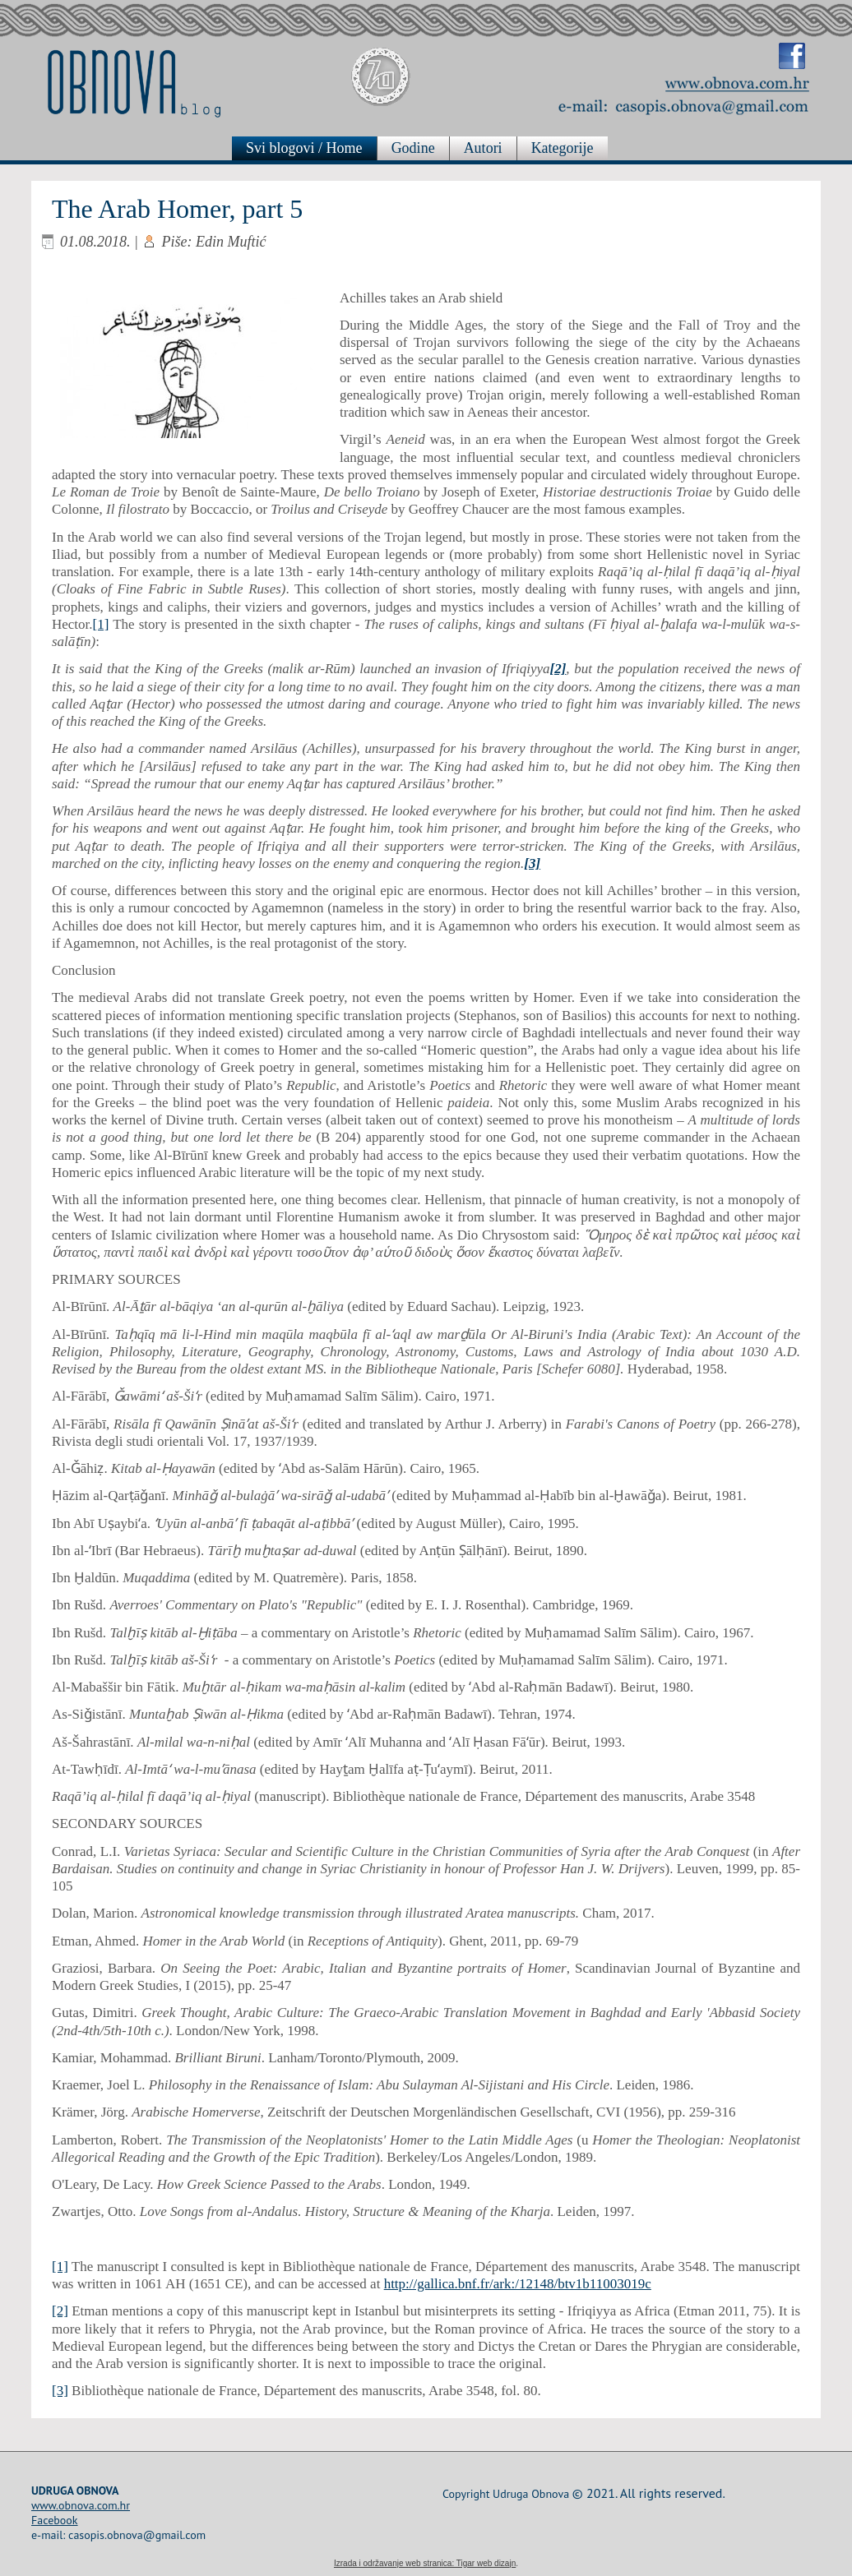 The width and height of the screenshot is (852, 2576). I want to click on Svi blogovi / Home, so click(310, 148).